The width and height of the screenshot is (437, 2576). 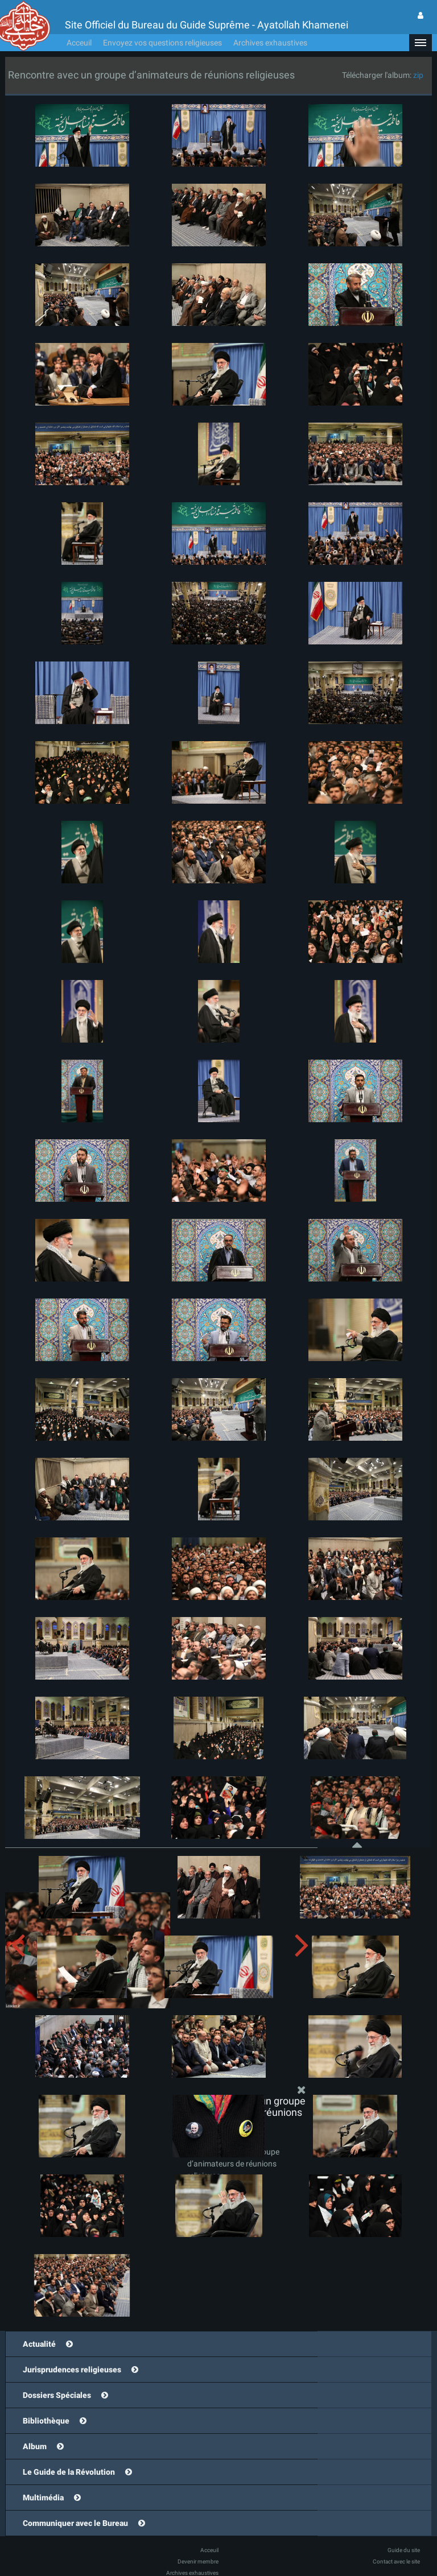 I want to click on Archives exhaustives, so click(x=270, y=42).